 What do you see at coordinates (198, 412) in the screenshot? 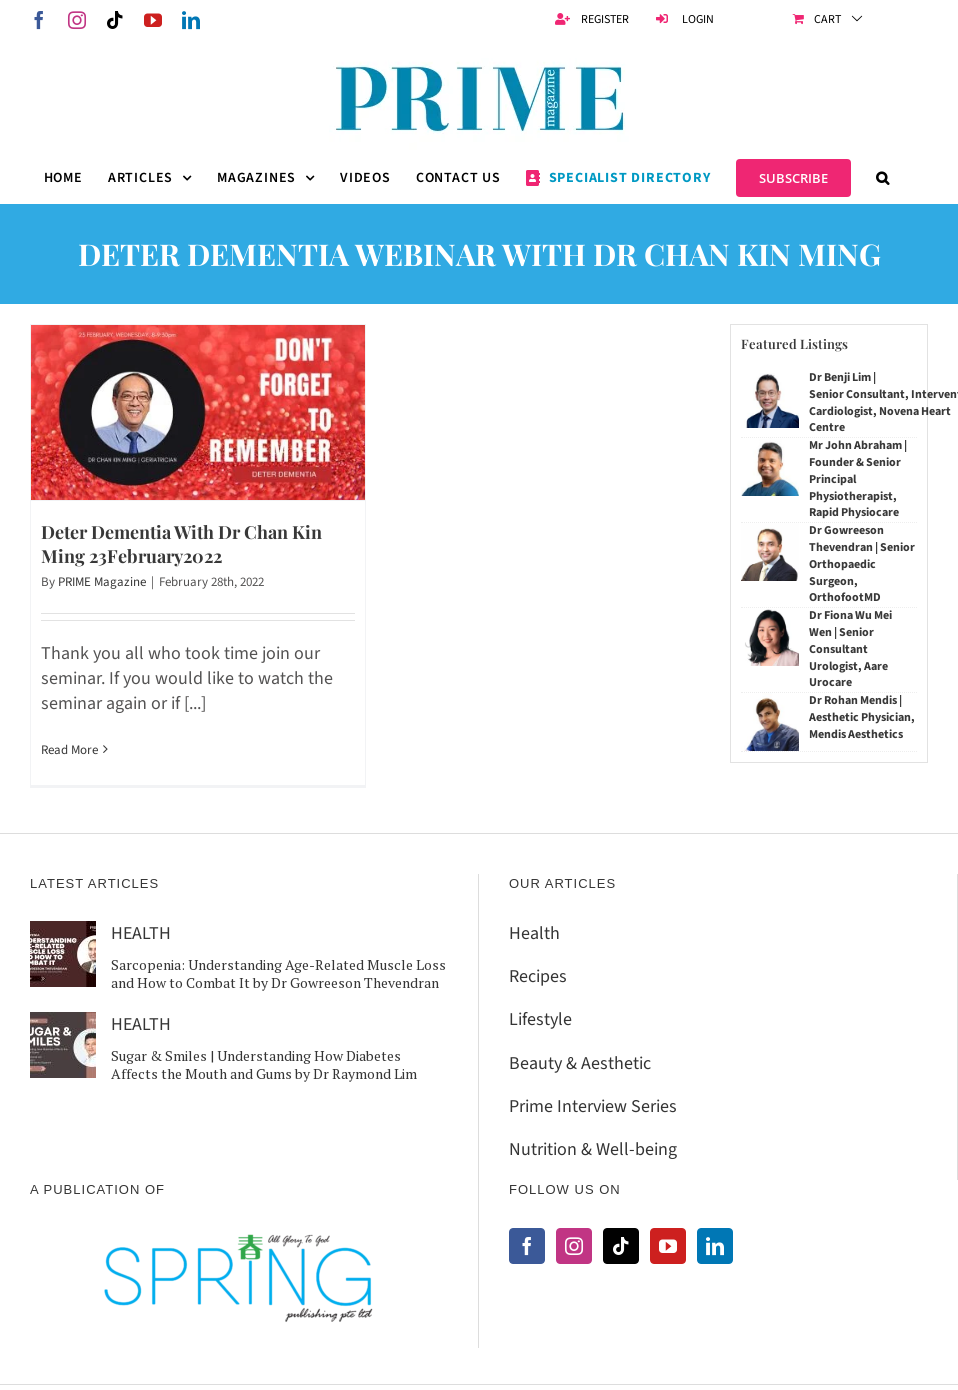
I see `[Deter Dementia With Dr Chan Kin Ming 23February2022]` at bounding box center [198, 412].